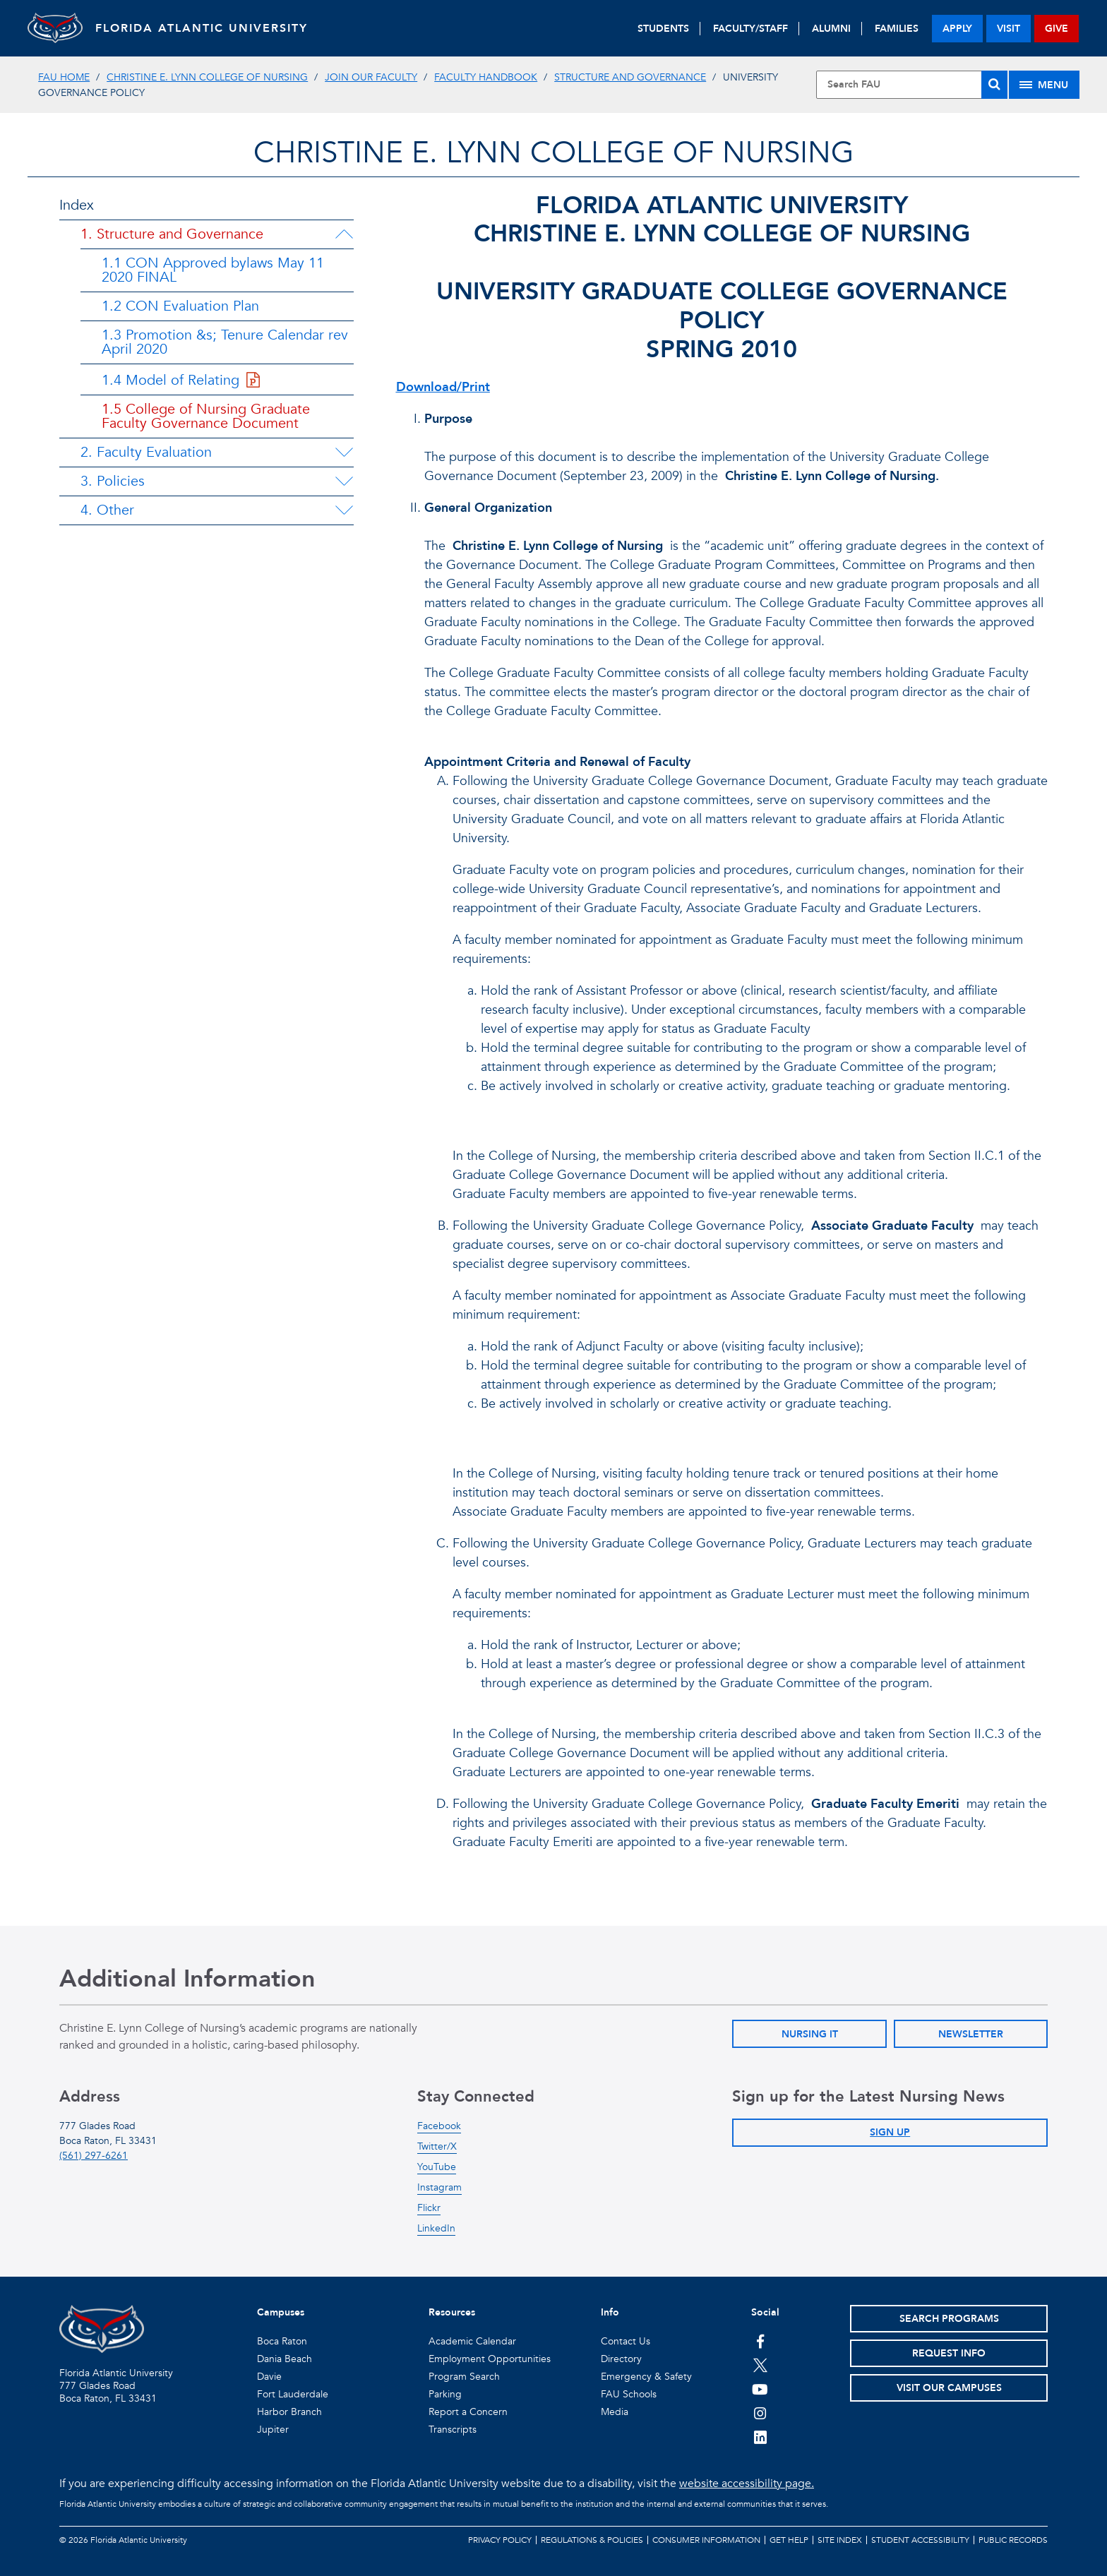  I want to click on Site Index, so click(840, 2540).